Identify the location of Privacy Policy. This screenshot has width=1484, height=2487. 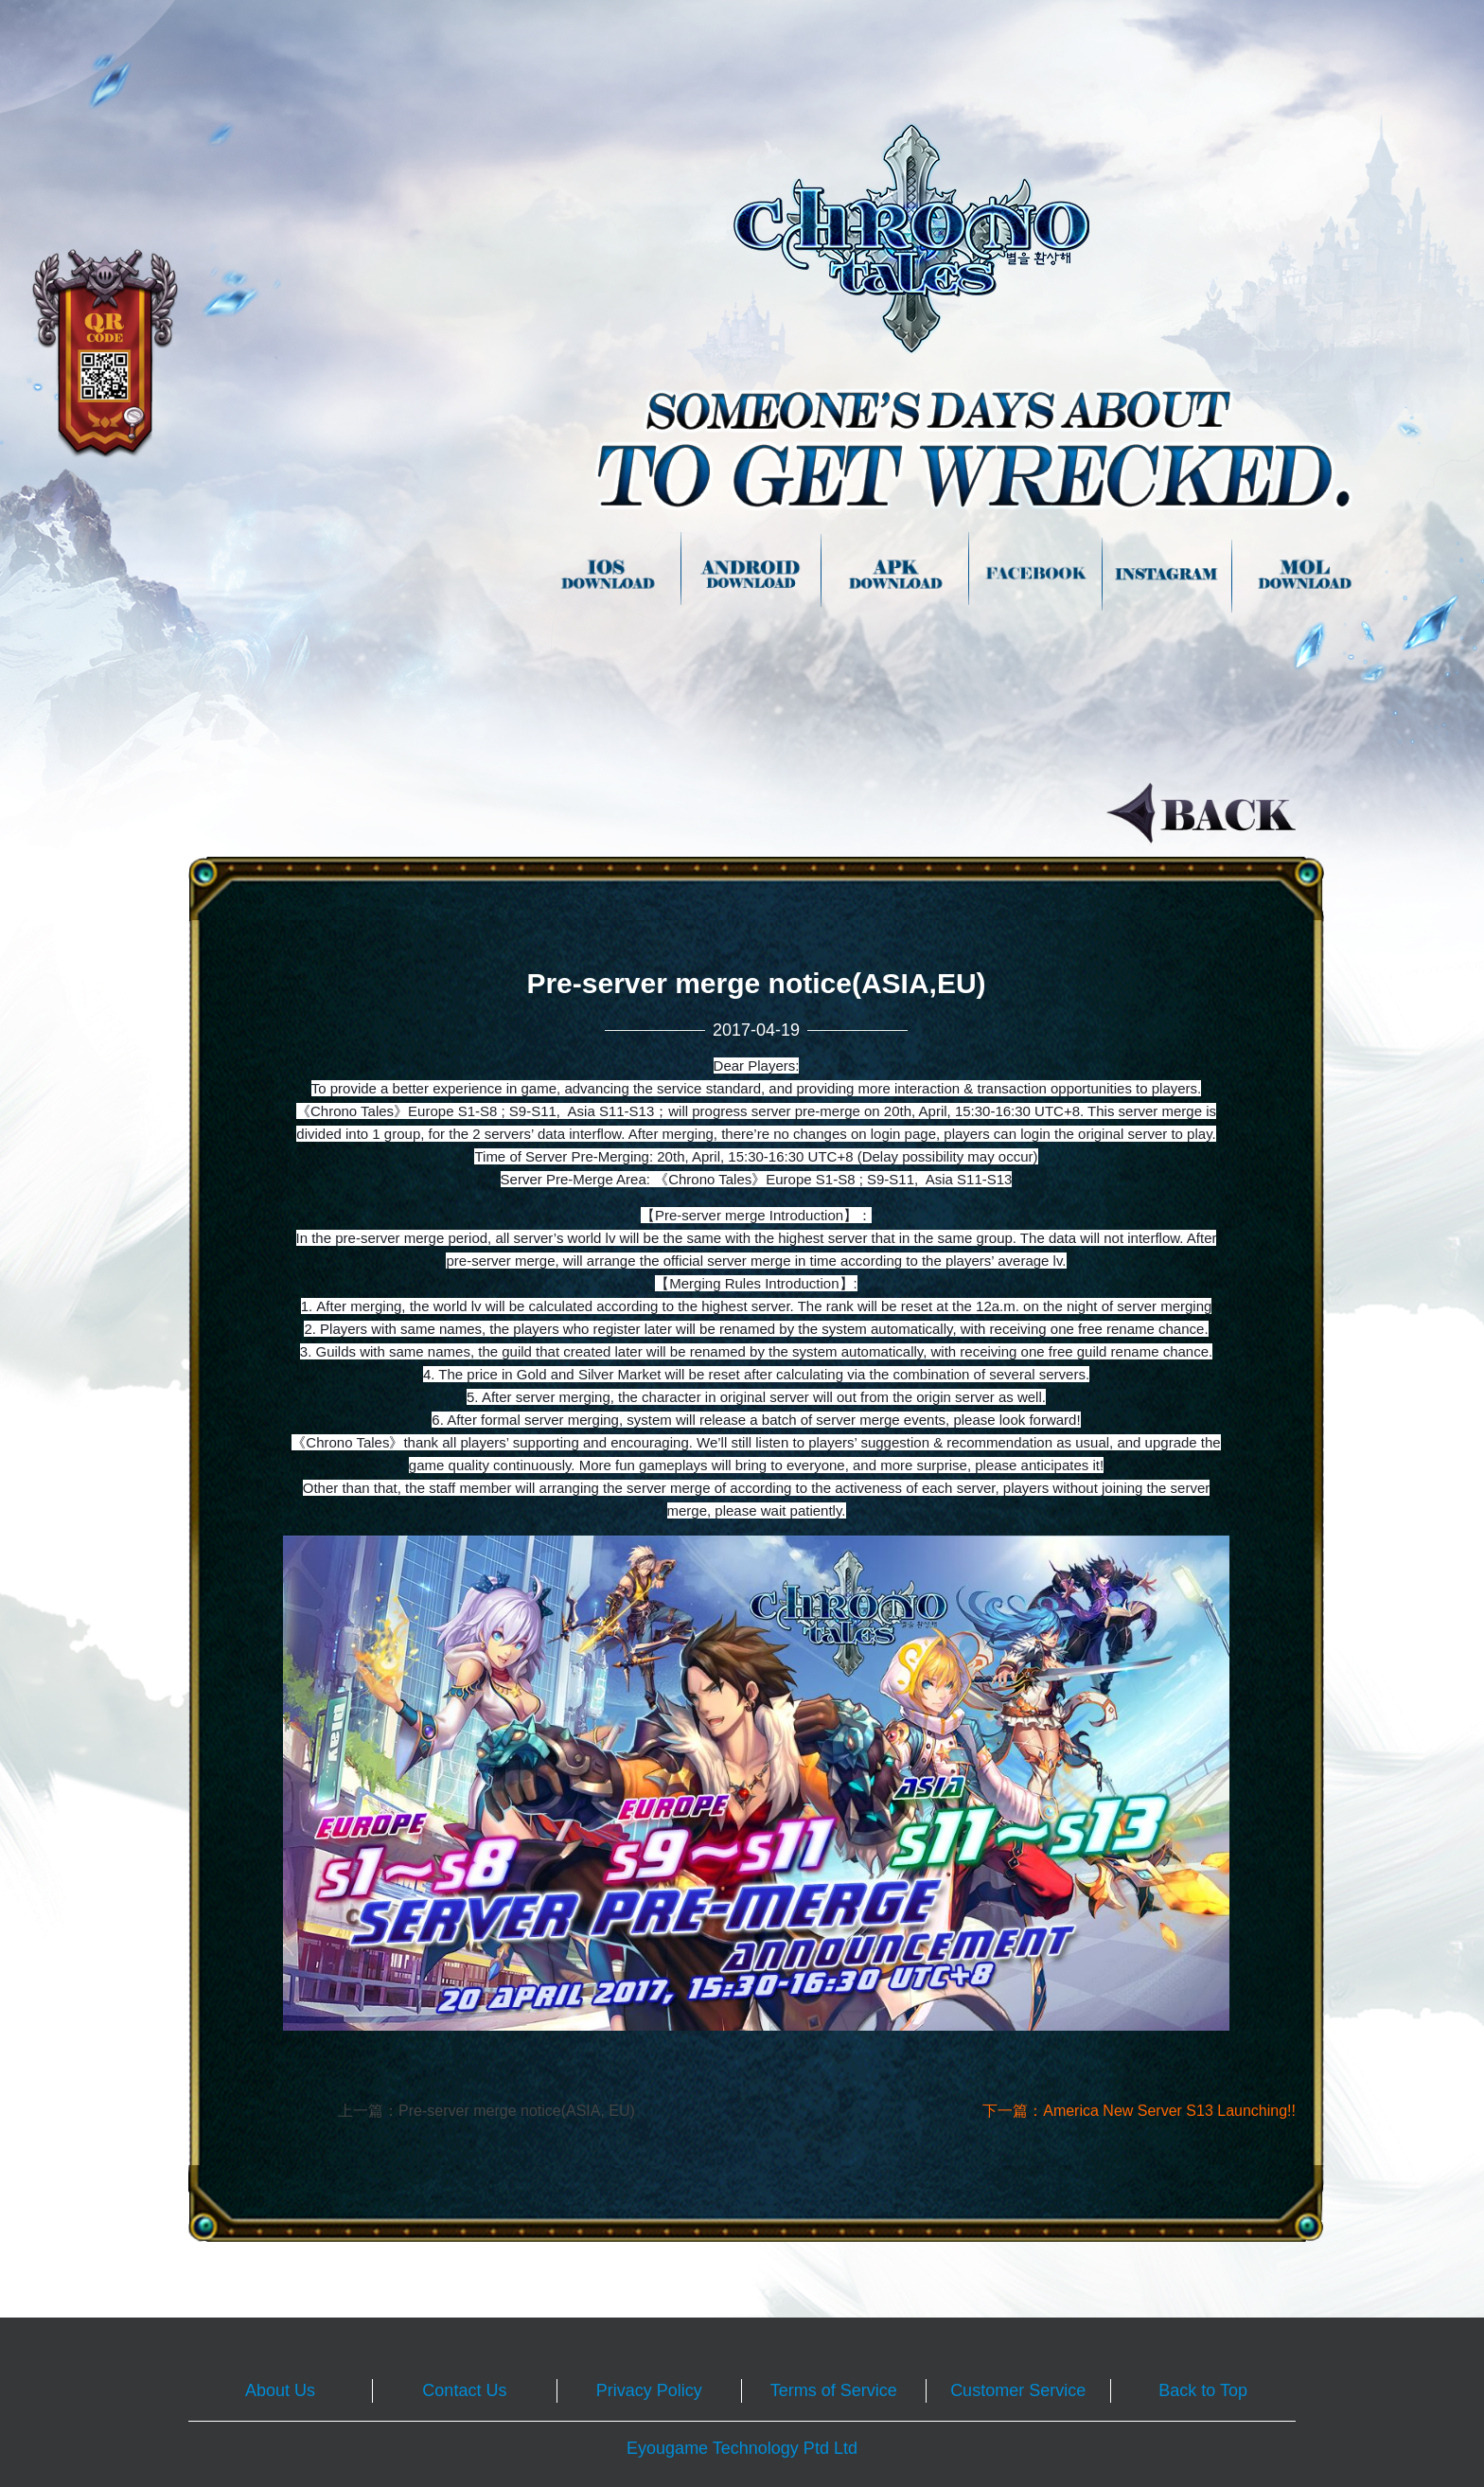
(649, 2390).